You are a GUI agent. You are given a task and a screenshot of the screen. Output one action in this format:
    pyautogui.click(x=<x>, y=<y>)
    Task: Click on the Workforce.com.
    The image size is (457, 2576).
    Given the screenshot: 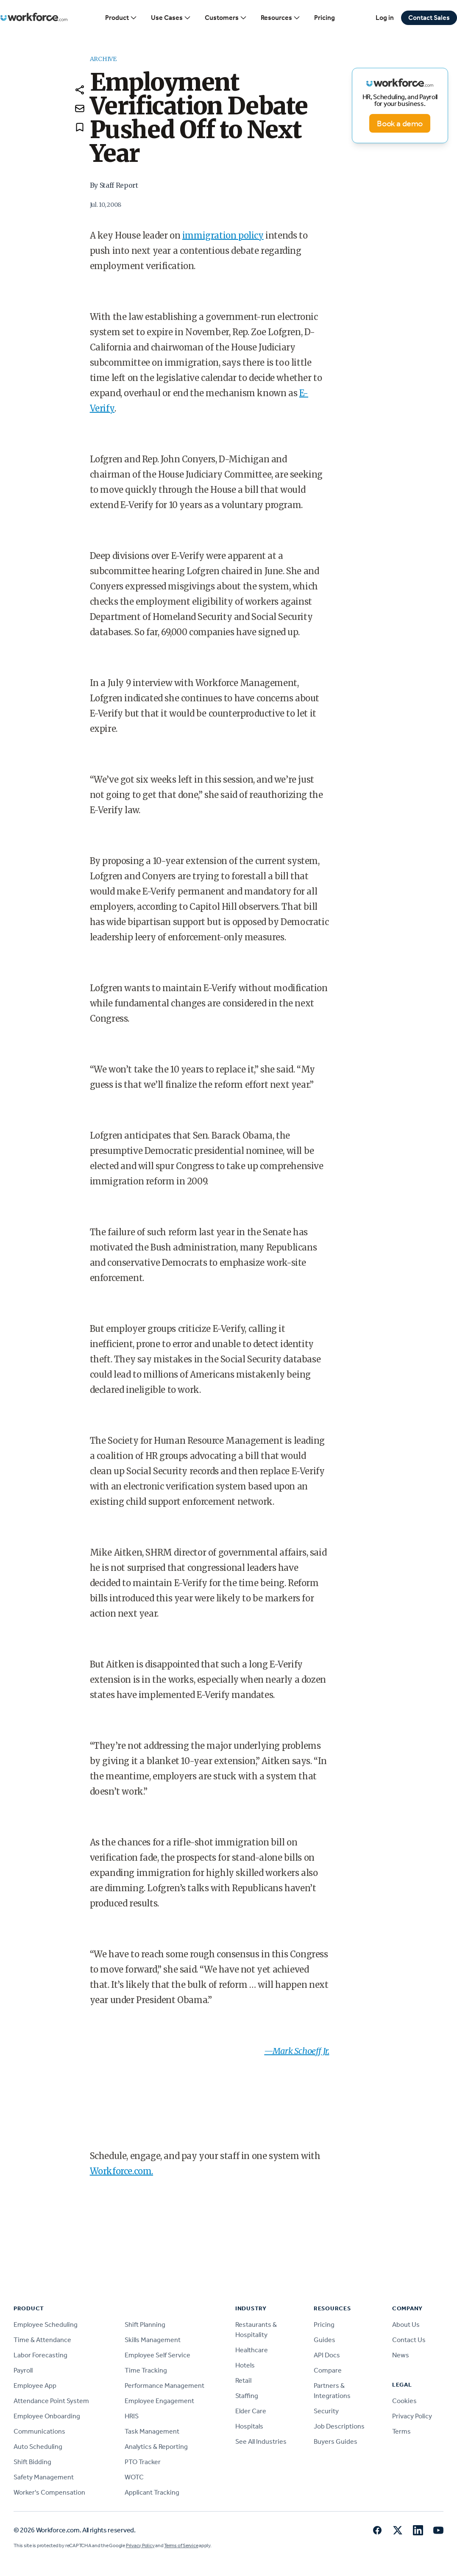 What is the action you would take?
    pyautogui.click(x=121, y=2171)
    